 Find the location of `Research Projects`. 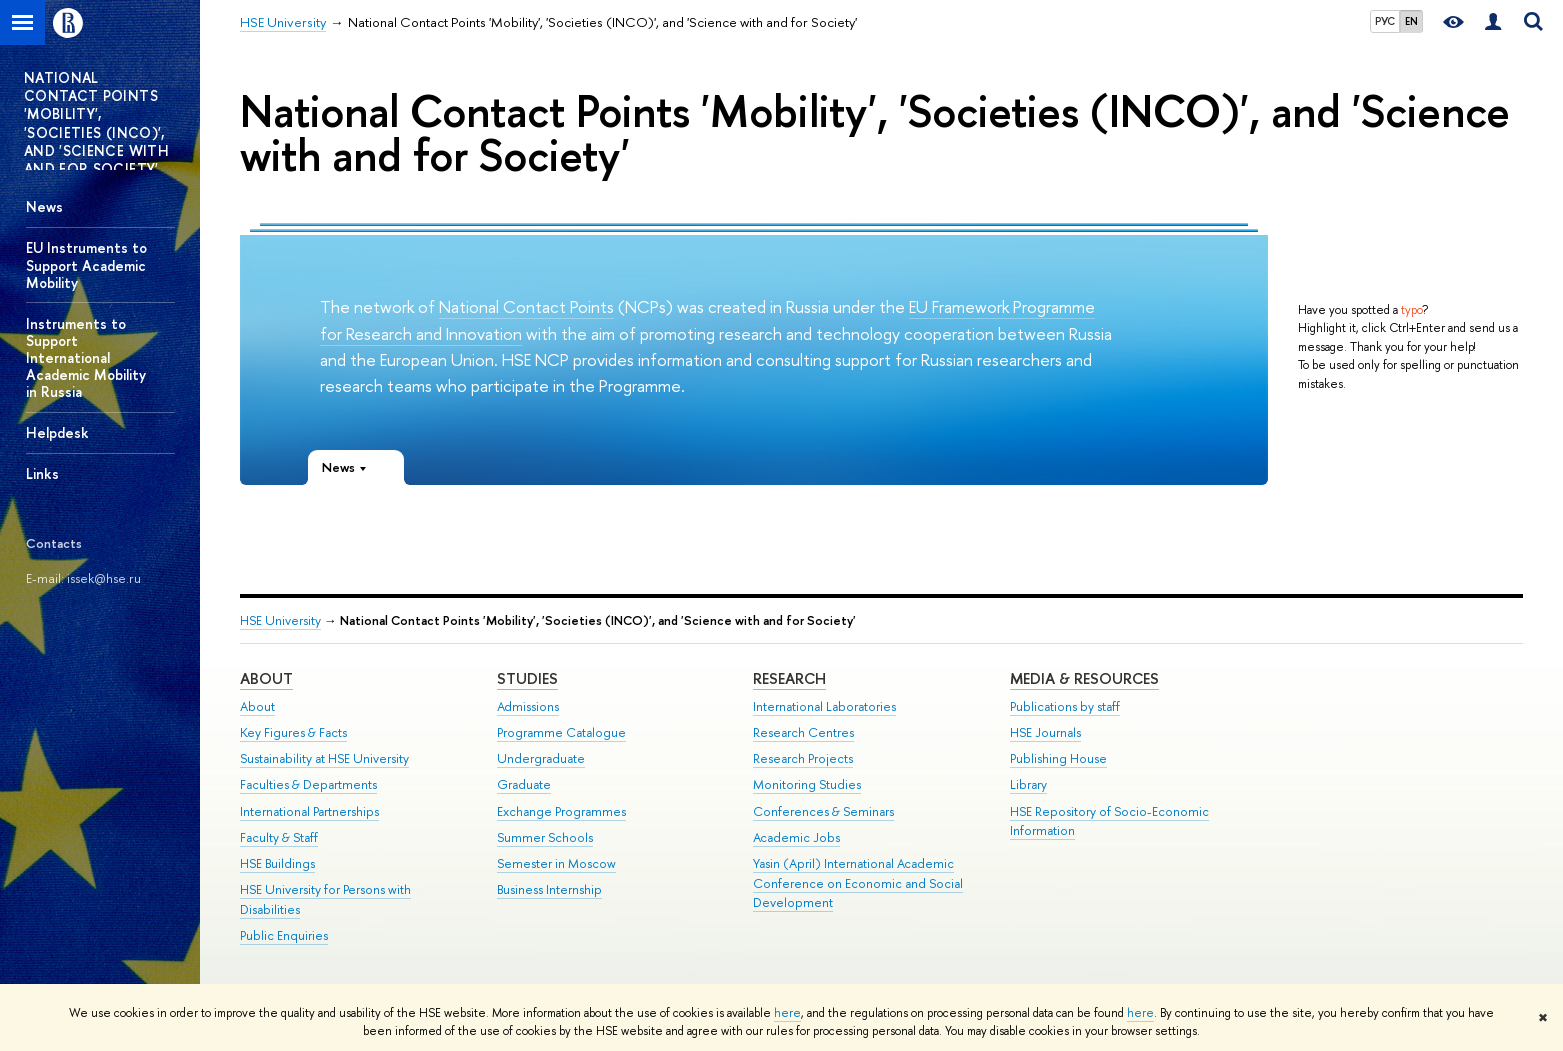

Research Projects is located at coordinates (803, 758).